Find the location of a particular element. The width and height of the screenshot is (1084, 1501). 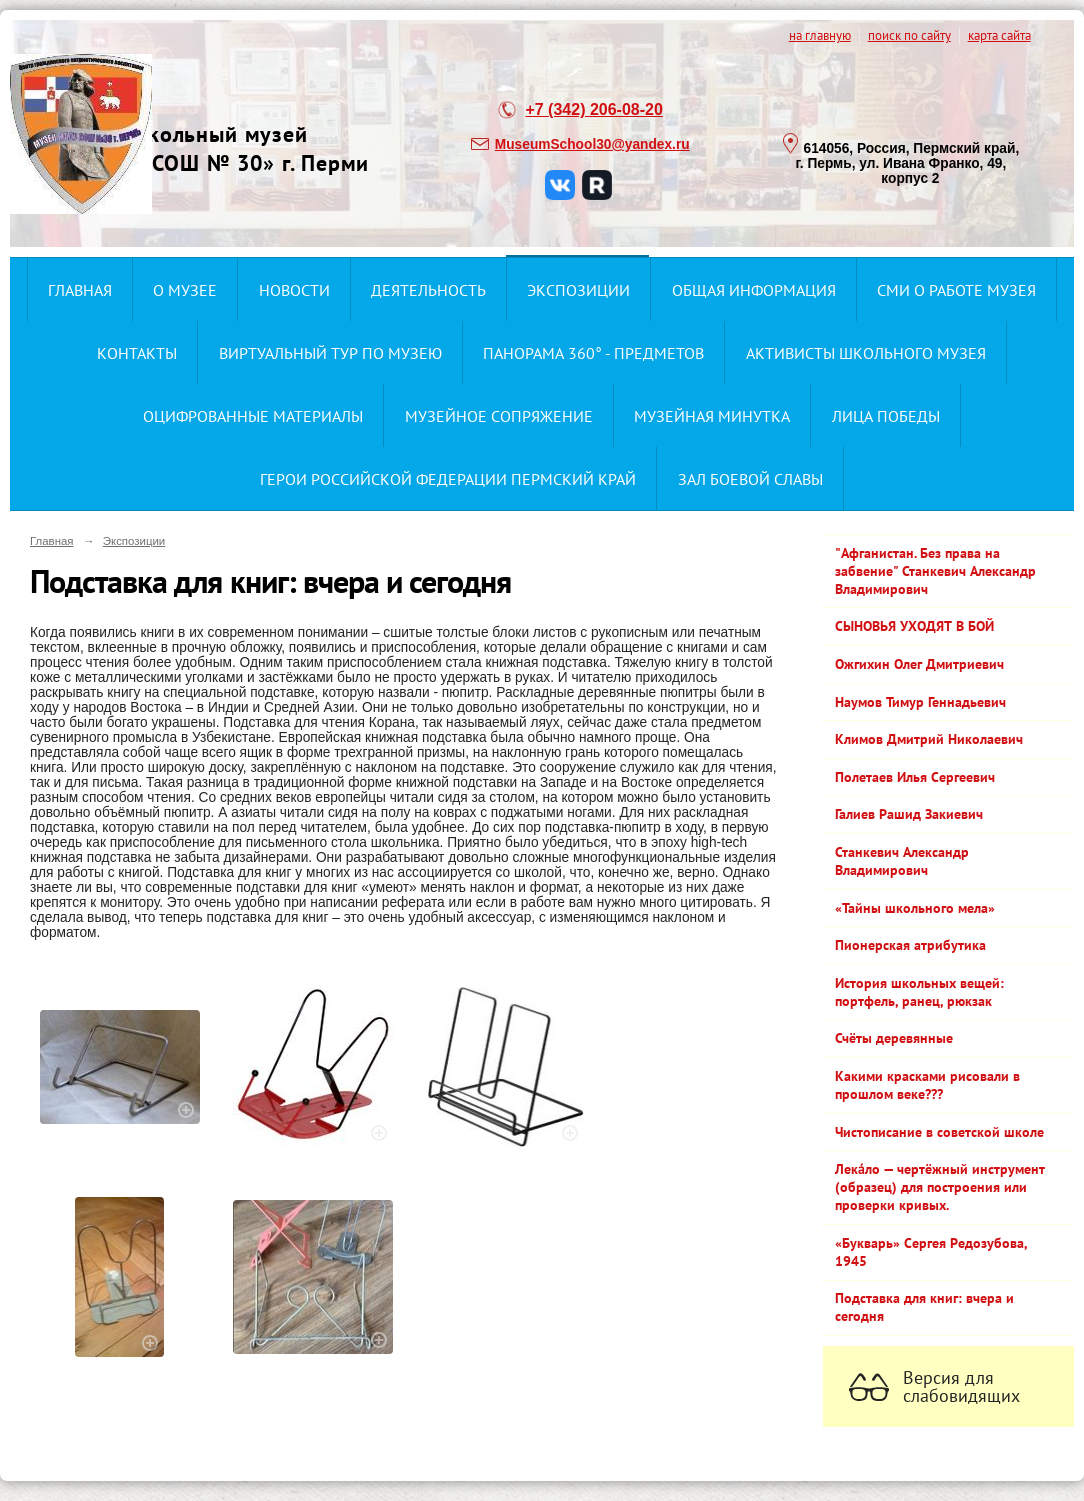

История школьных вещей: портфель, ранец, рюкзак is located at coordinates (919, 992).